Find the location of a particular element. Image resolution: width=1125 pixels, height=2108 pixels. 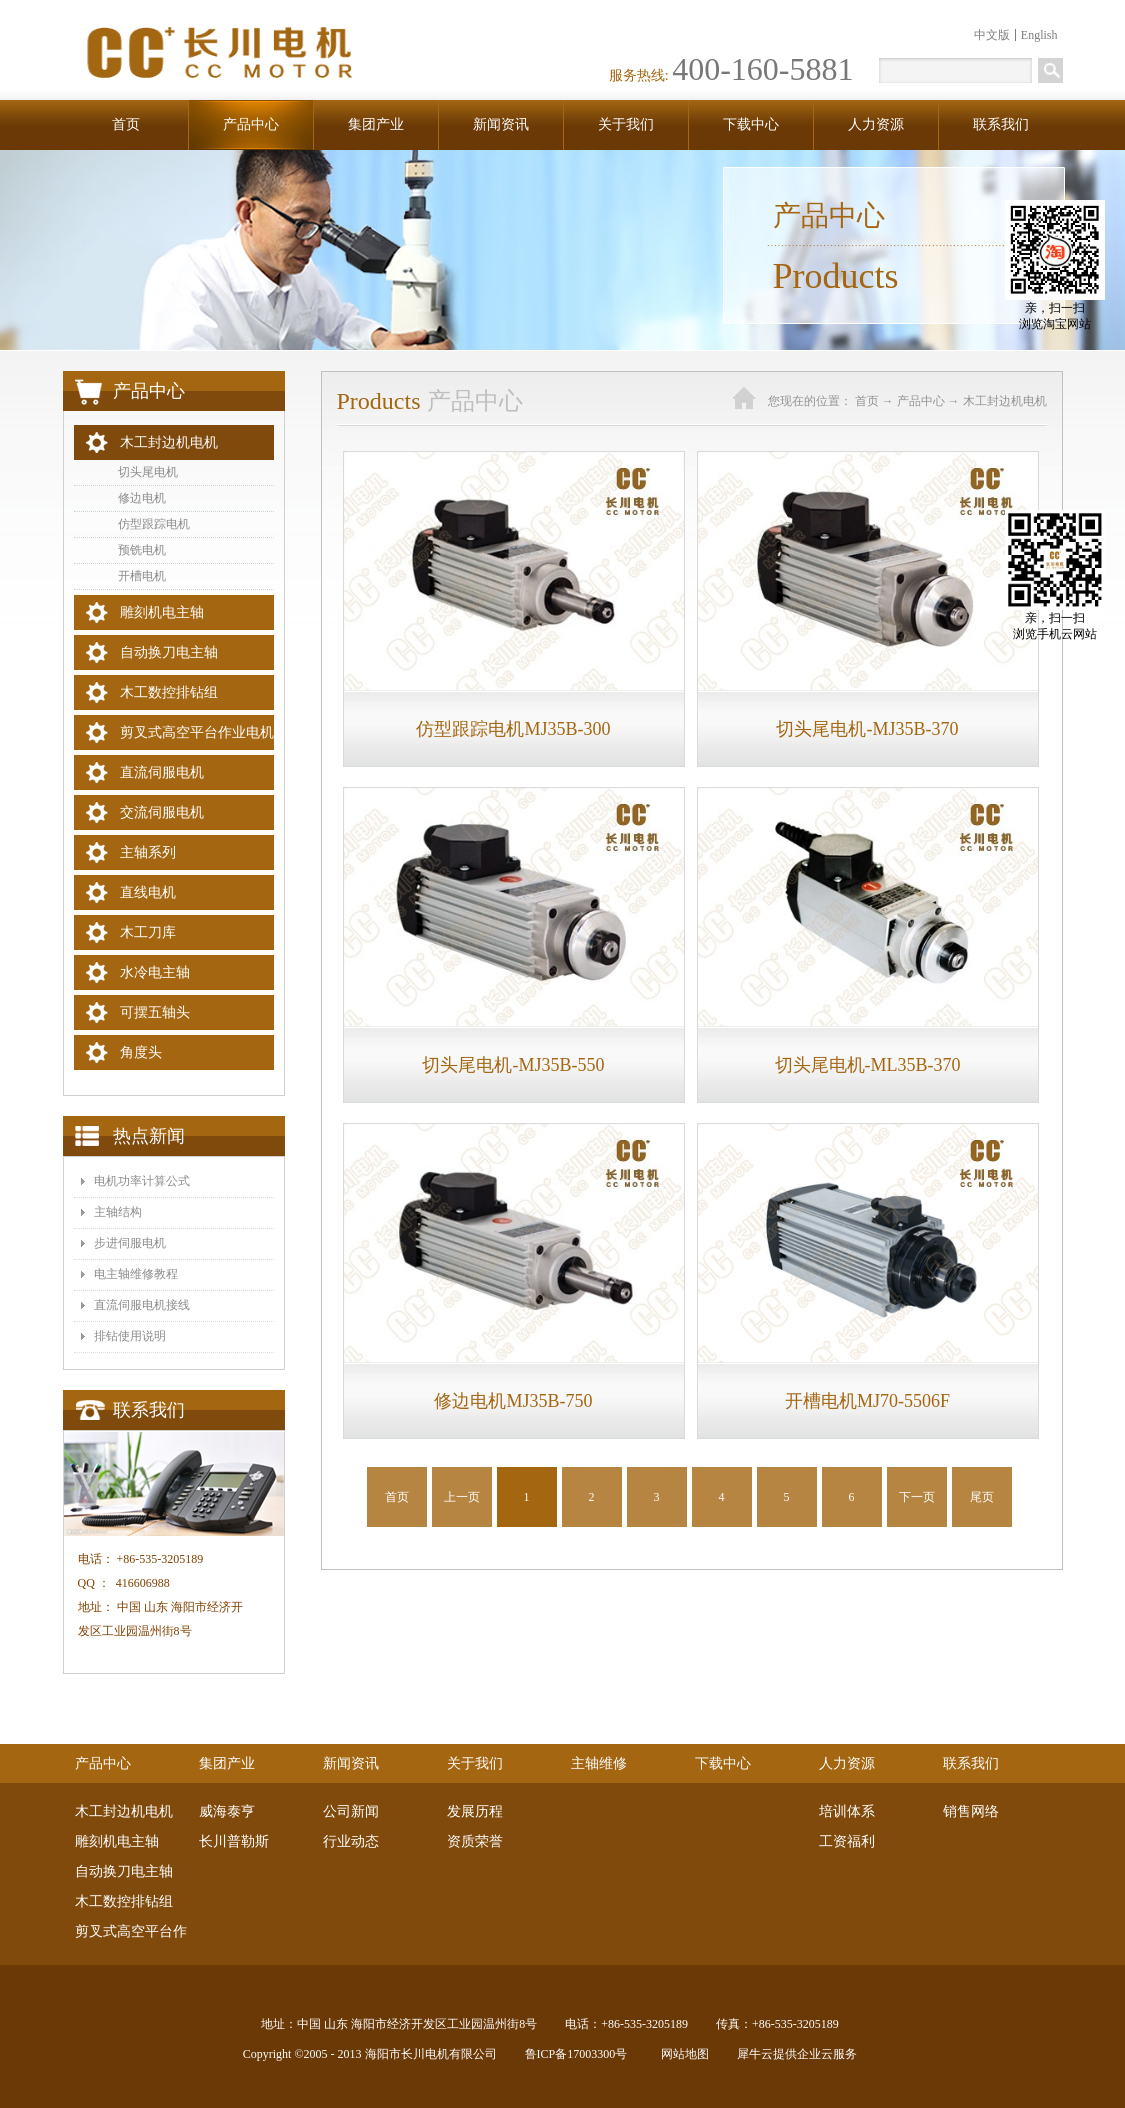

​直流伺服电机接线 is located at coordinates (142, 1305).